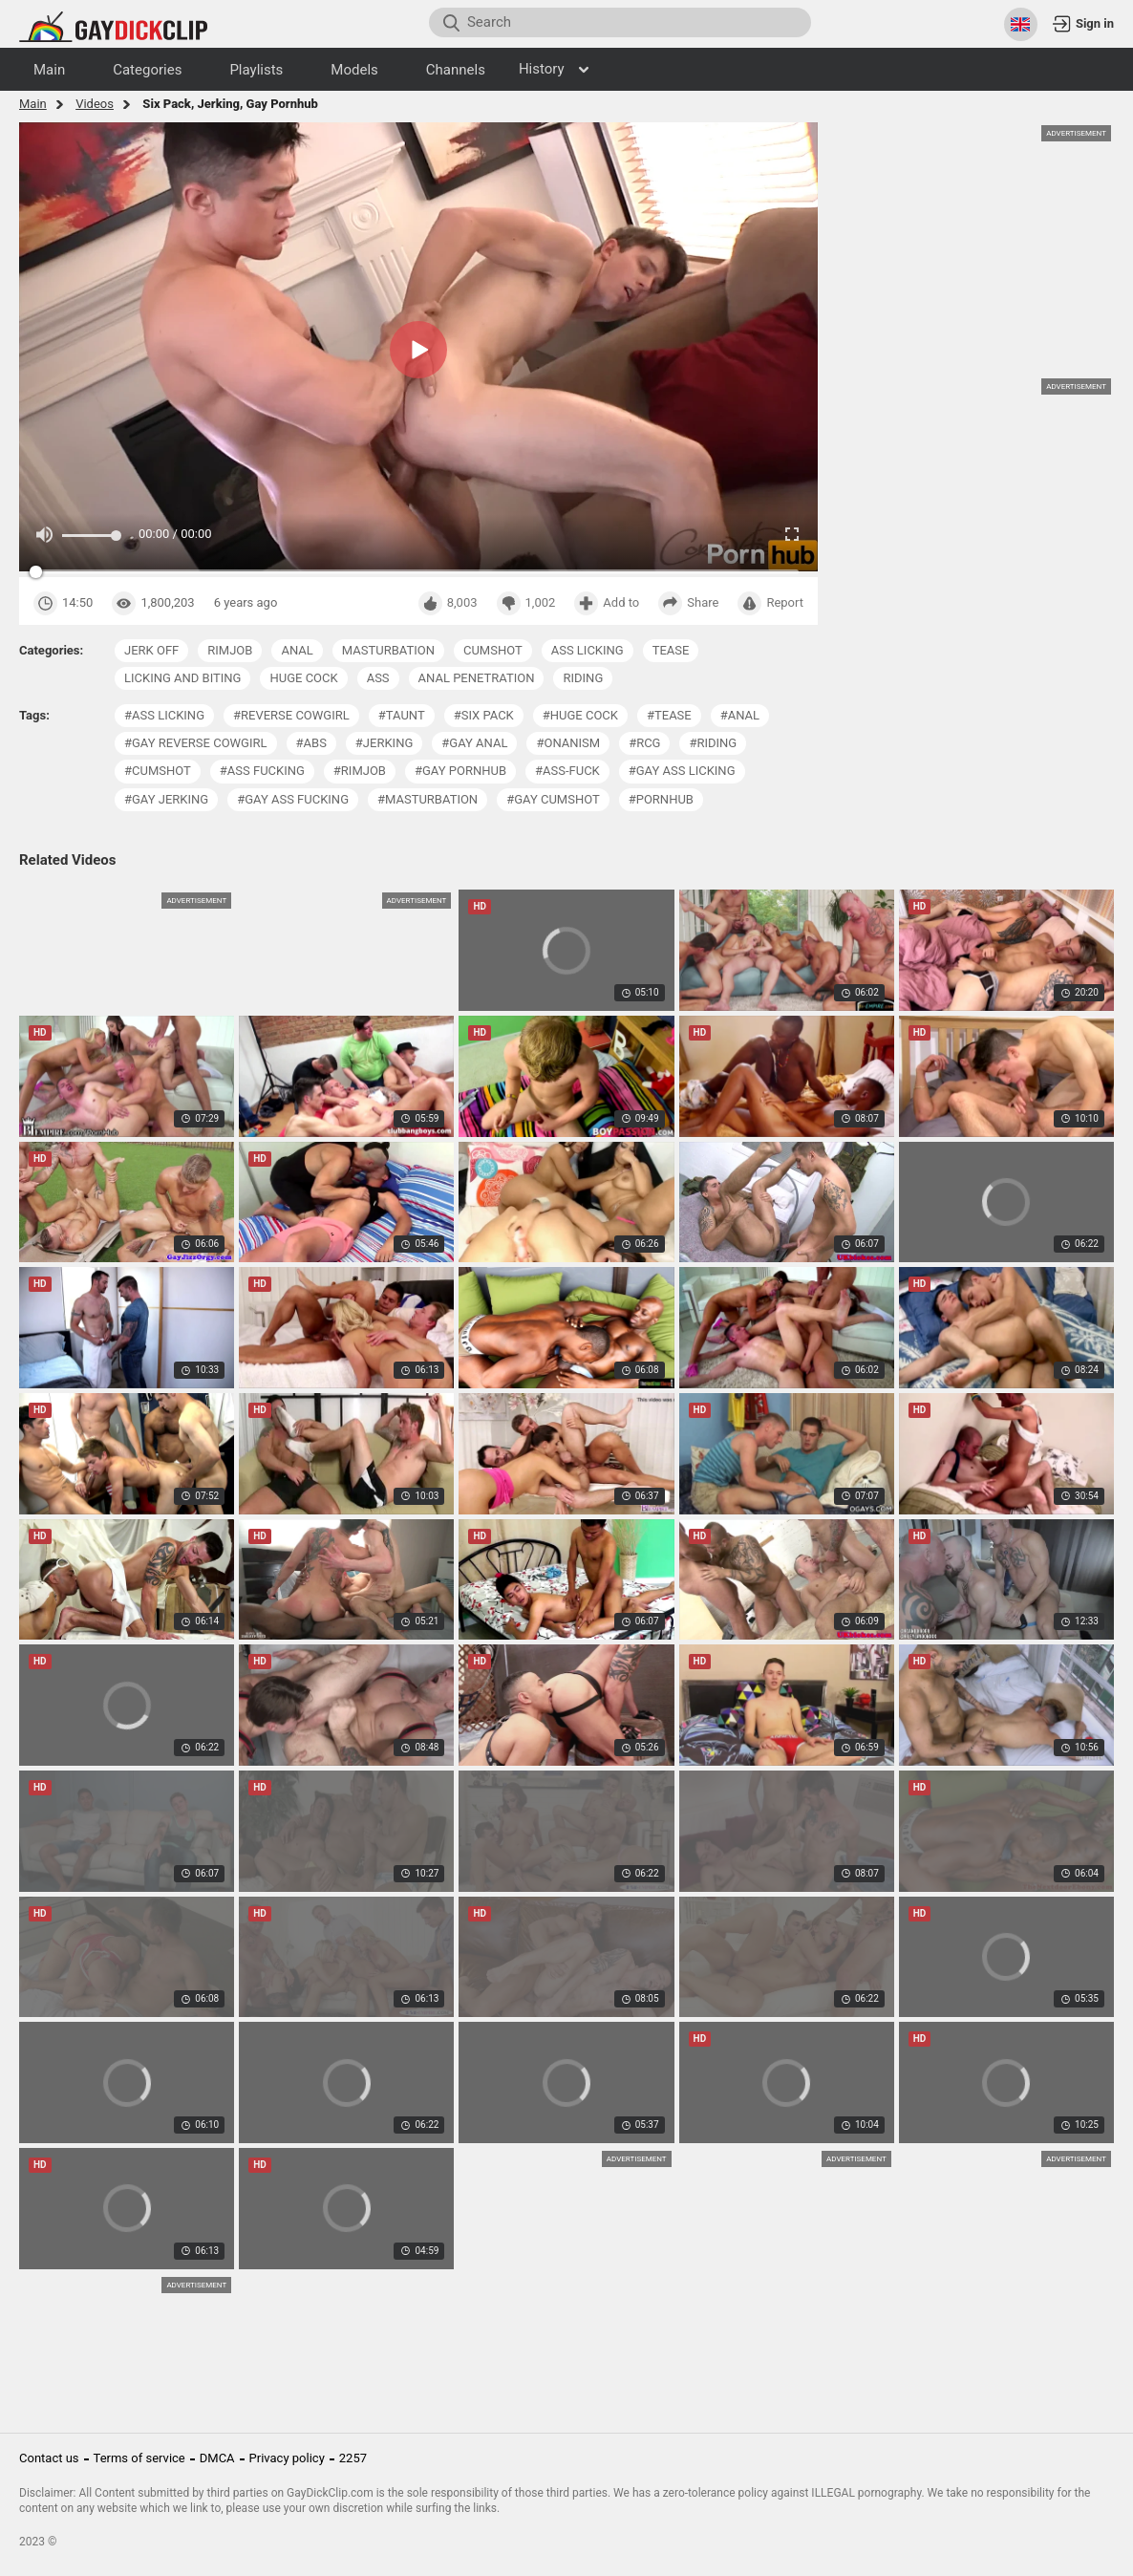  I want to click on tease, so click(671, 650).